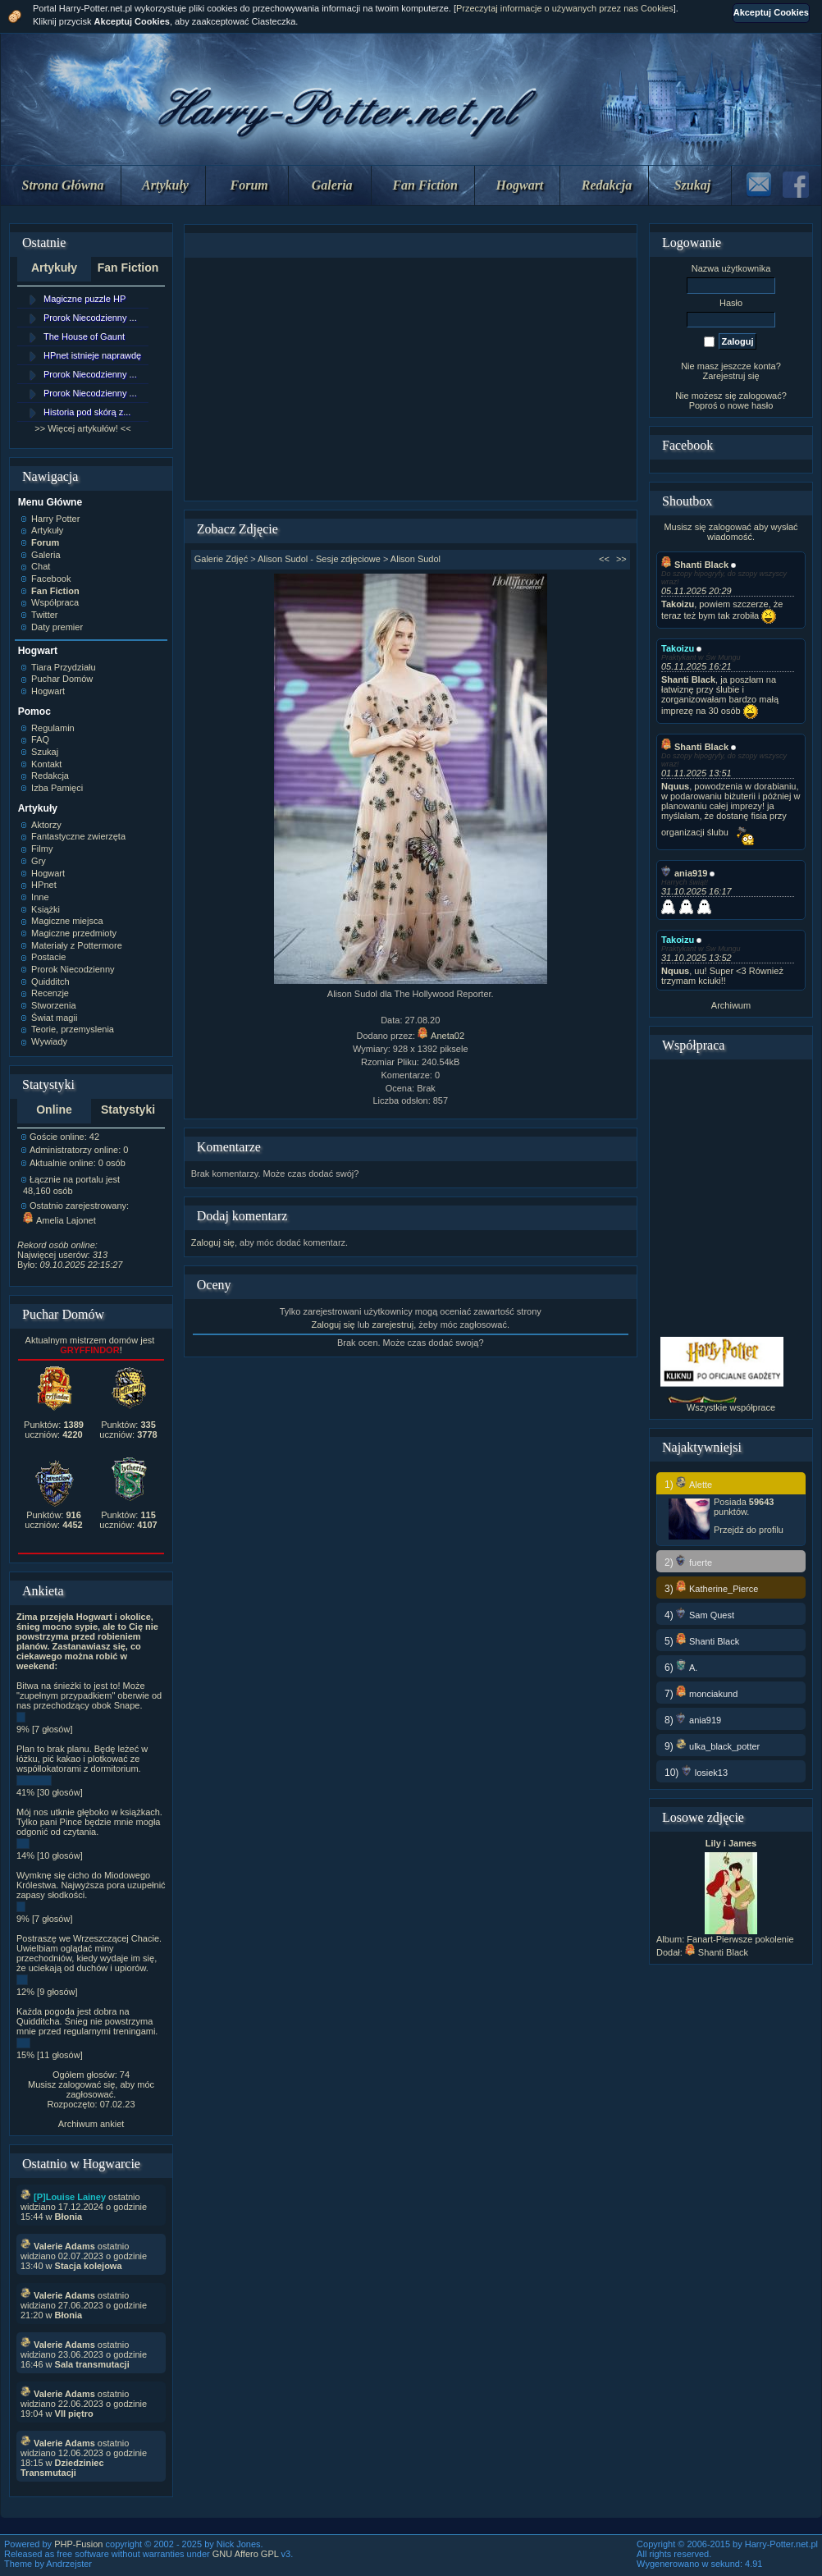 The height and width of the screenshot is (2576, 822). What do you see at coordinates (332, 185) in the screenshot?
I see `Galeria` at bounding box center [332, 185].